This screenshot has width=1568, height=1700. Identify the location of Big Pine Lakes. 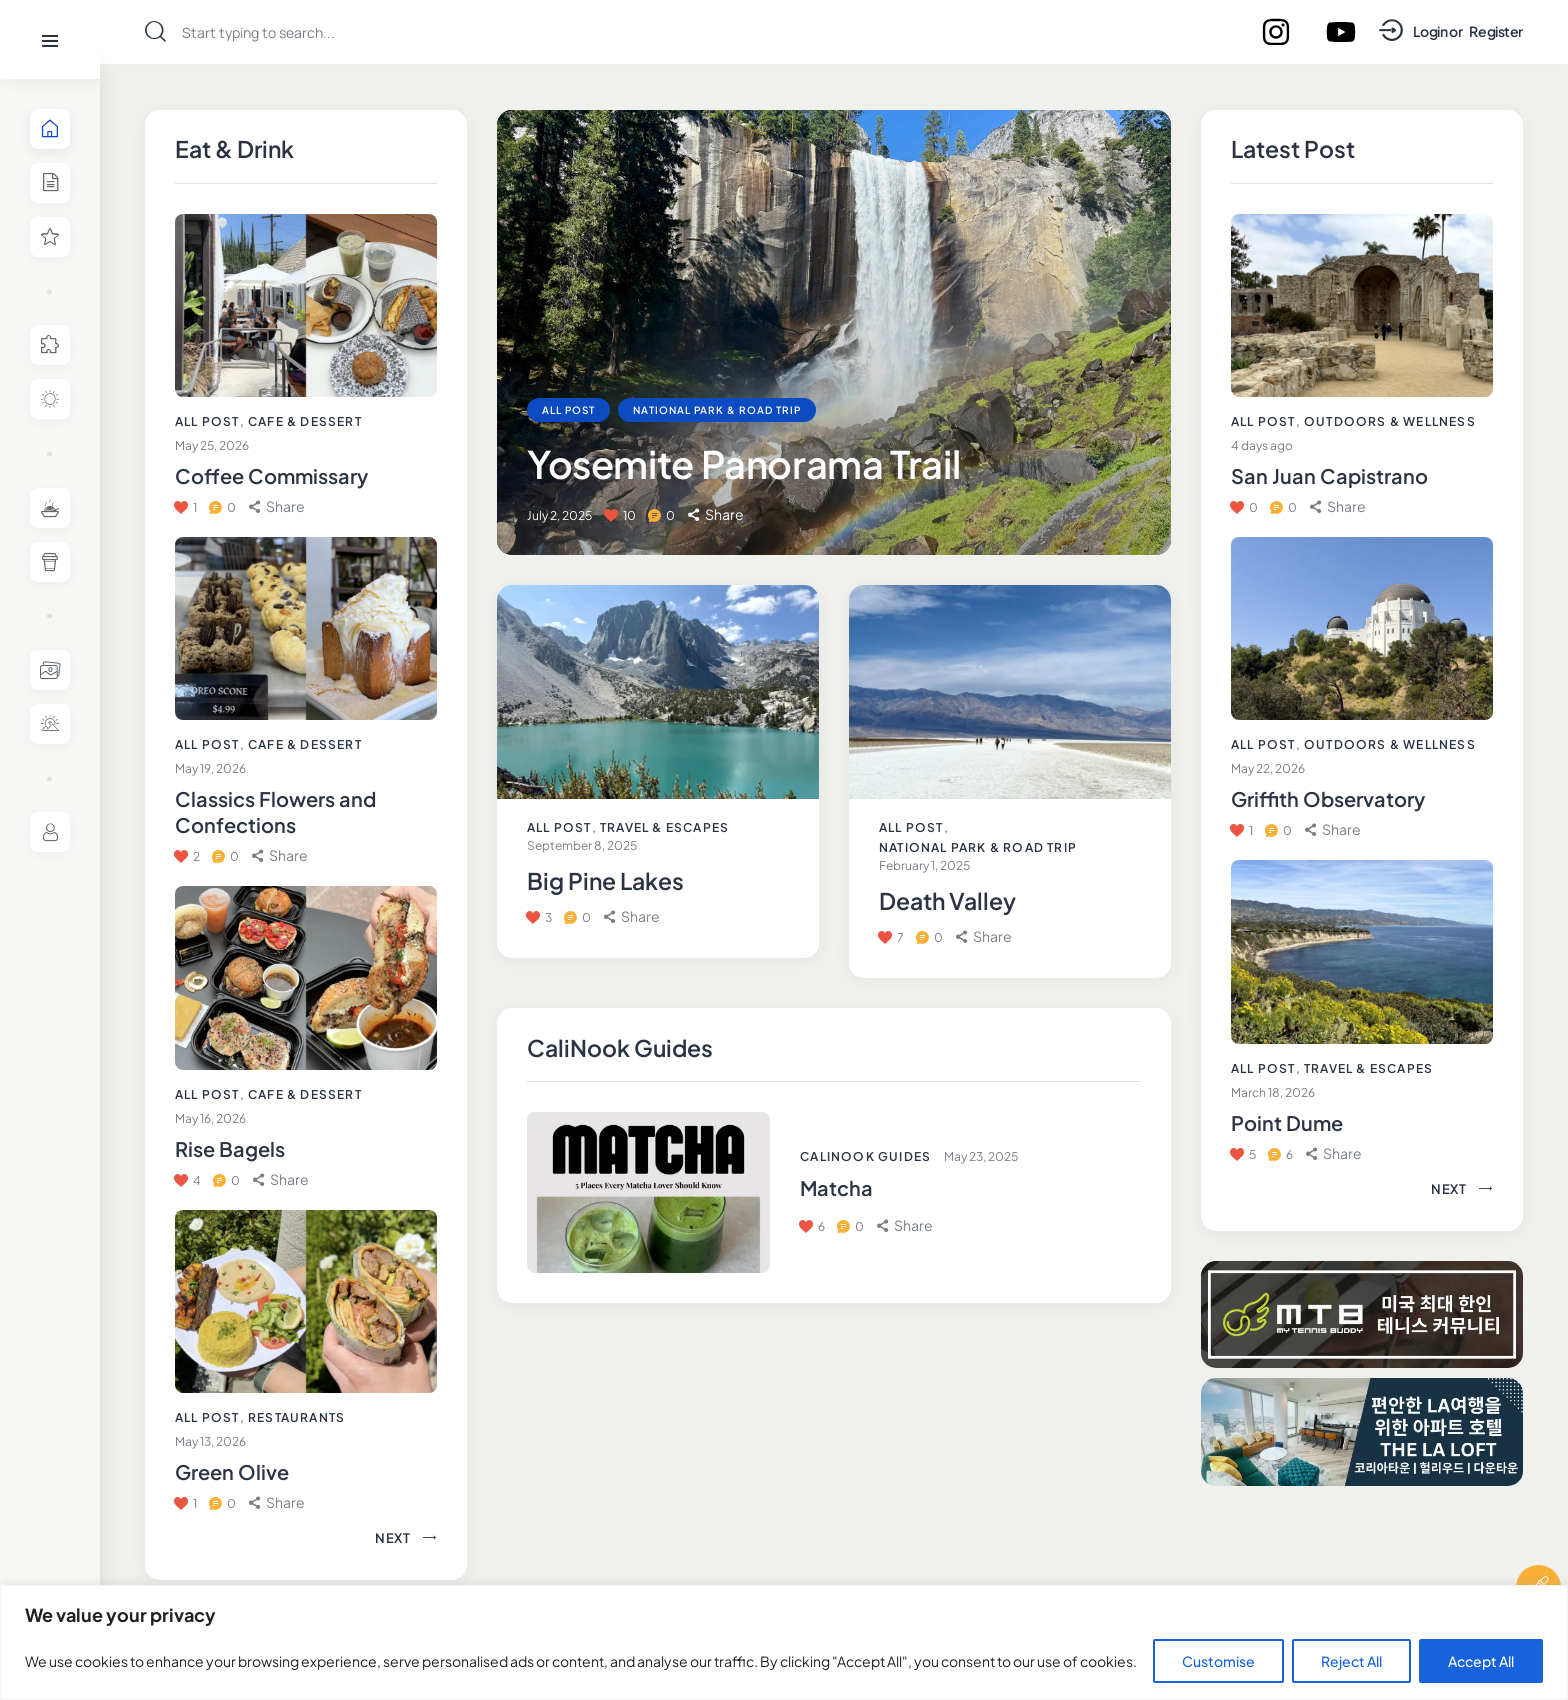
(605, 881).